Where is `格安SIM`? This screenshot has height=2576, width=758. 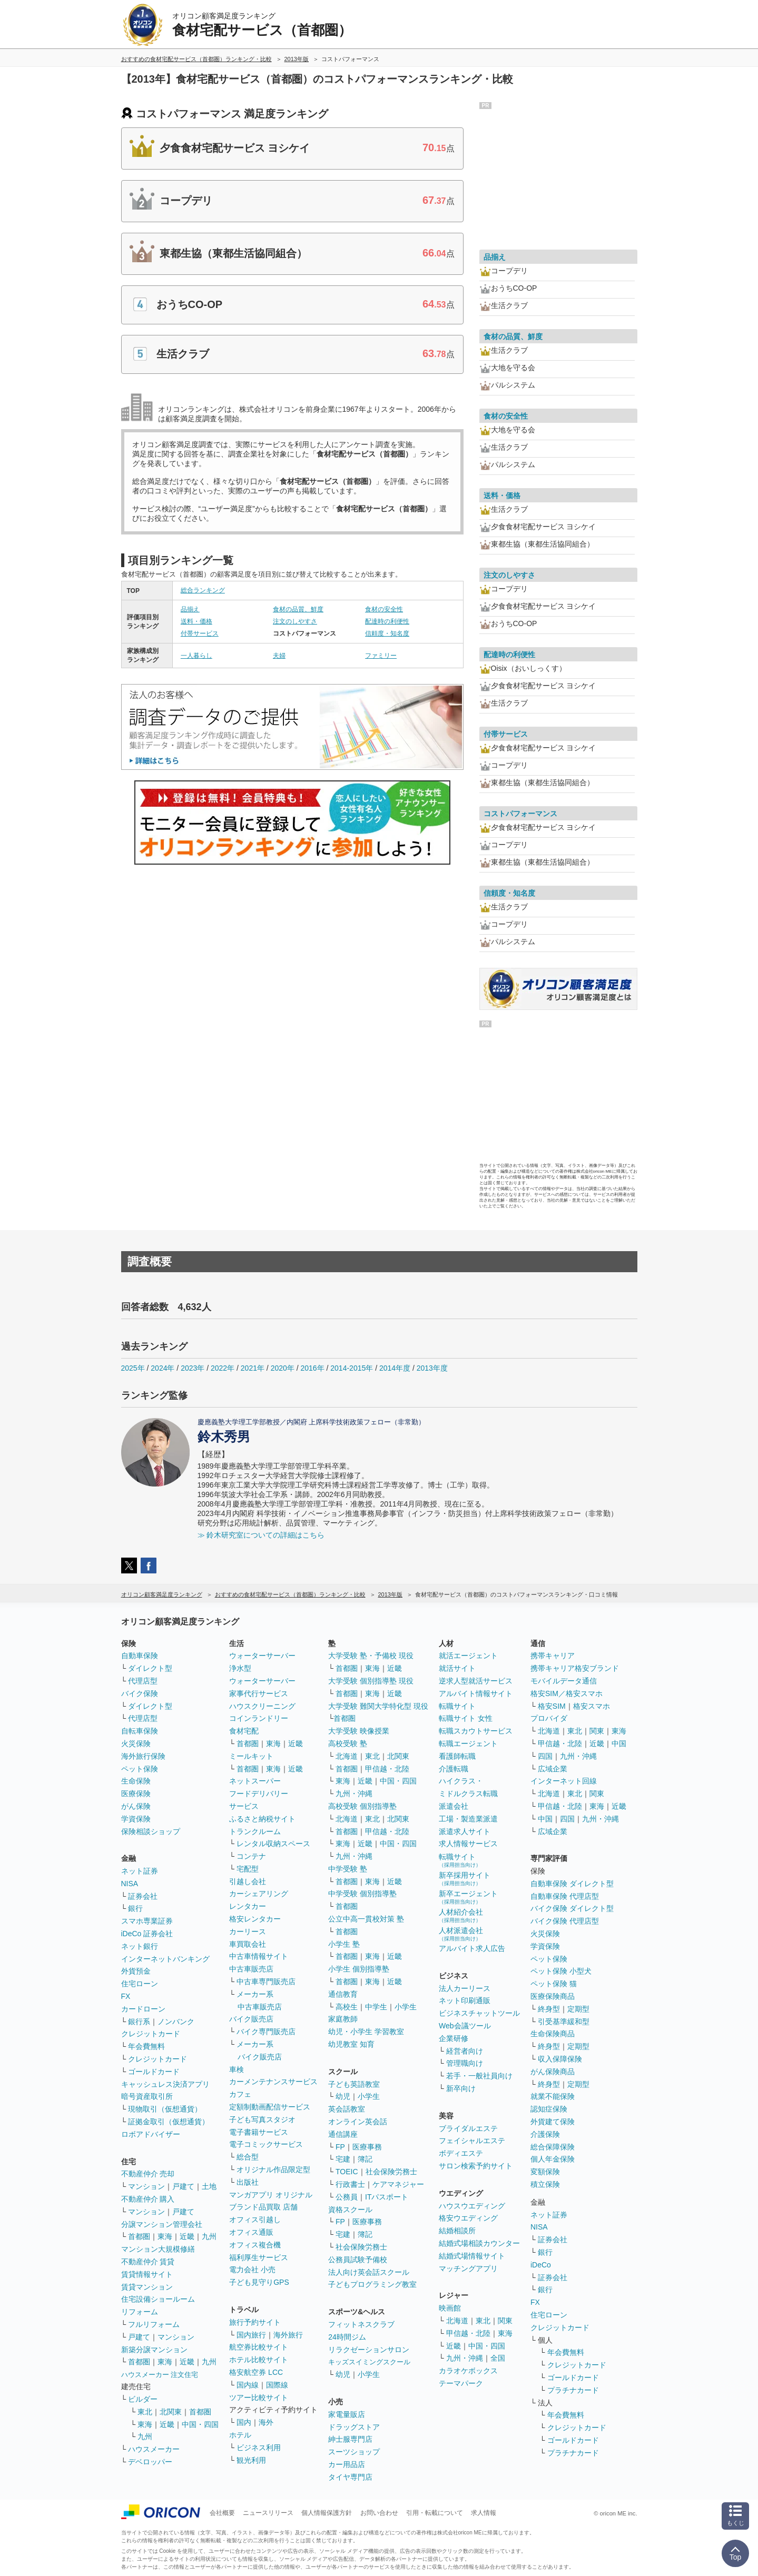 格安SIM is located at coordinates (552, 1706).